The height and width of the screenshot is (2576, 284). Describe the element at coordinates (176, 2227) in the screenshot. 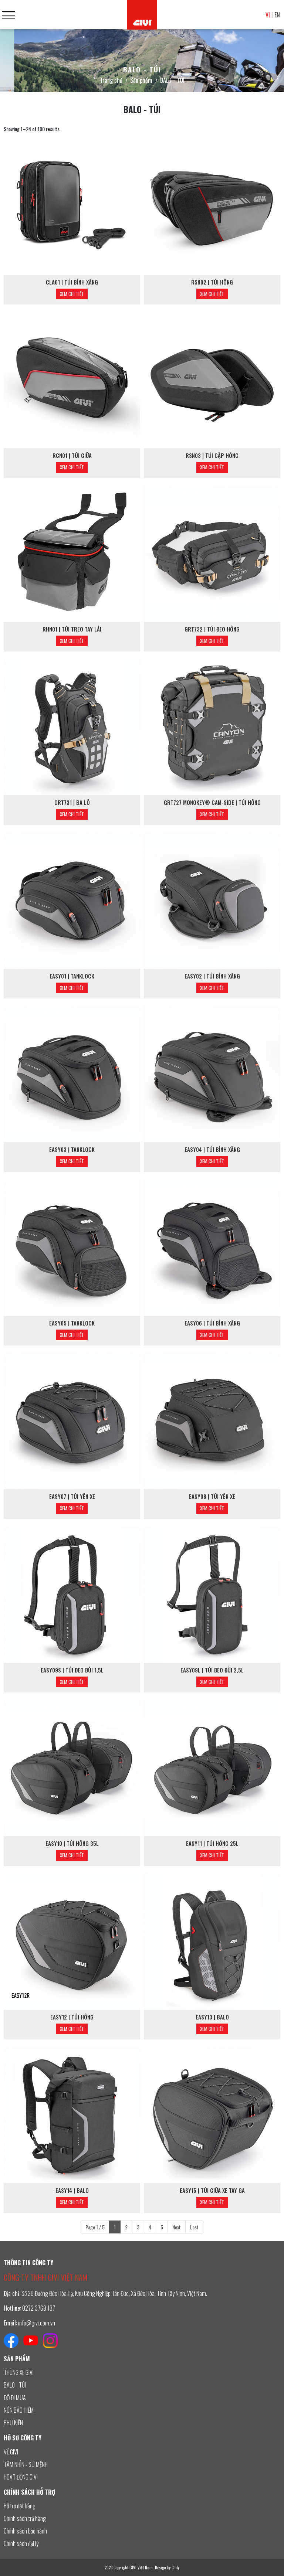

I see `Next` at that location.